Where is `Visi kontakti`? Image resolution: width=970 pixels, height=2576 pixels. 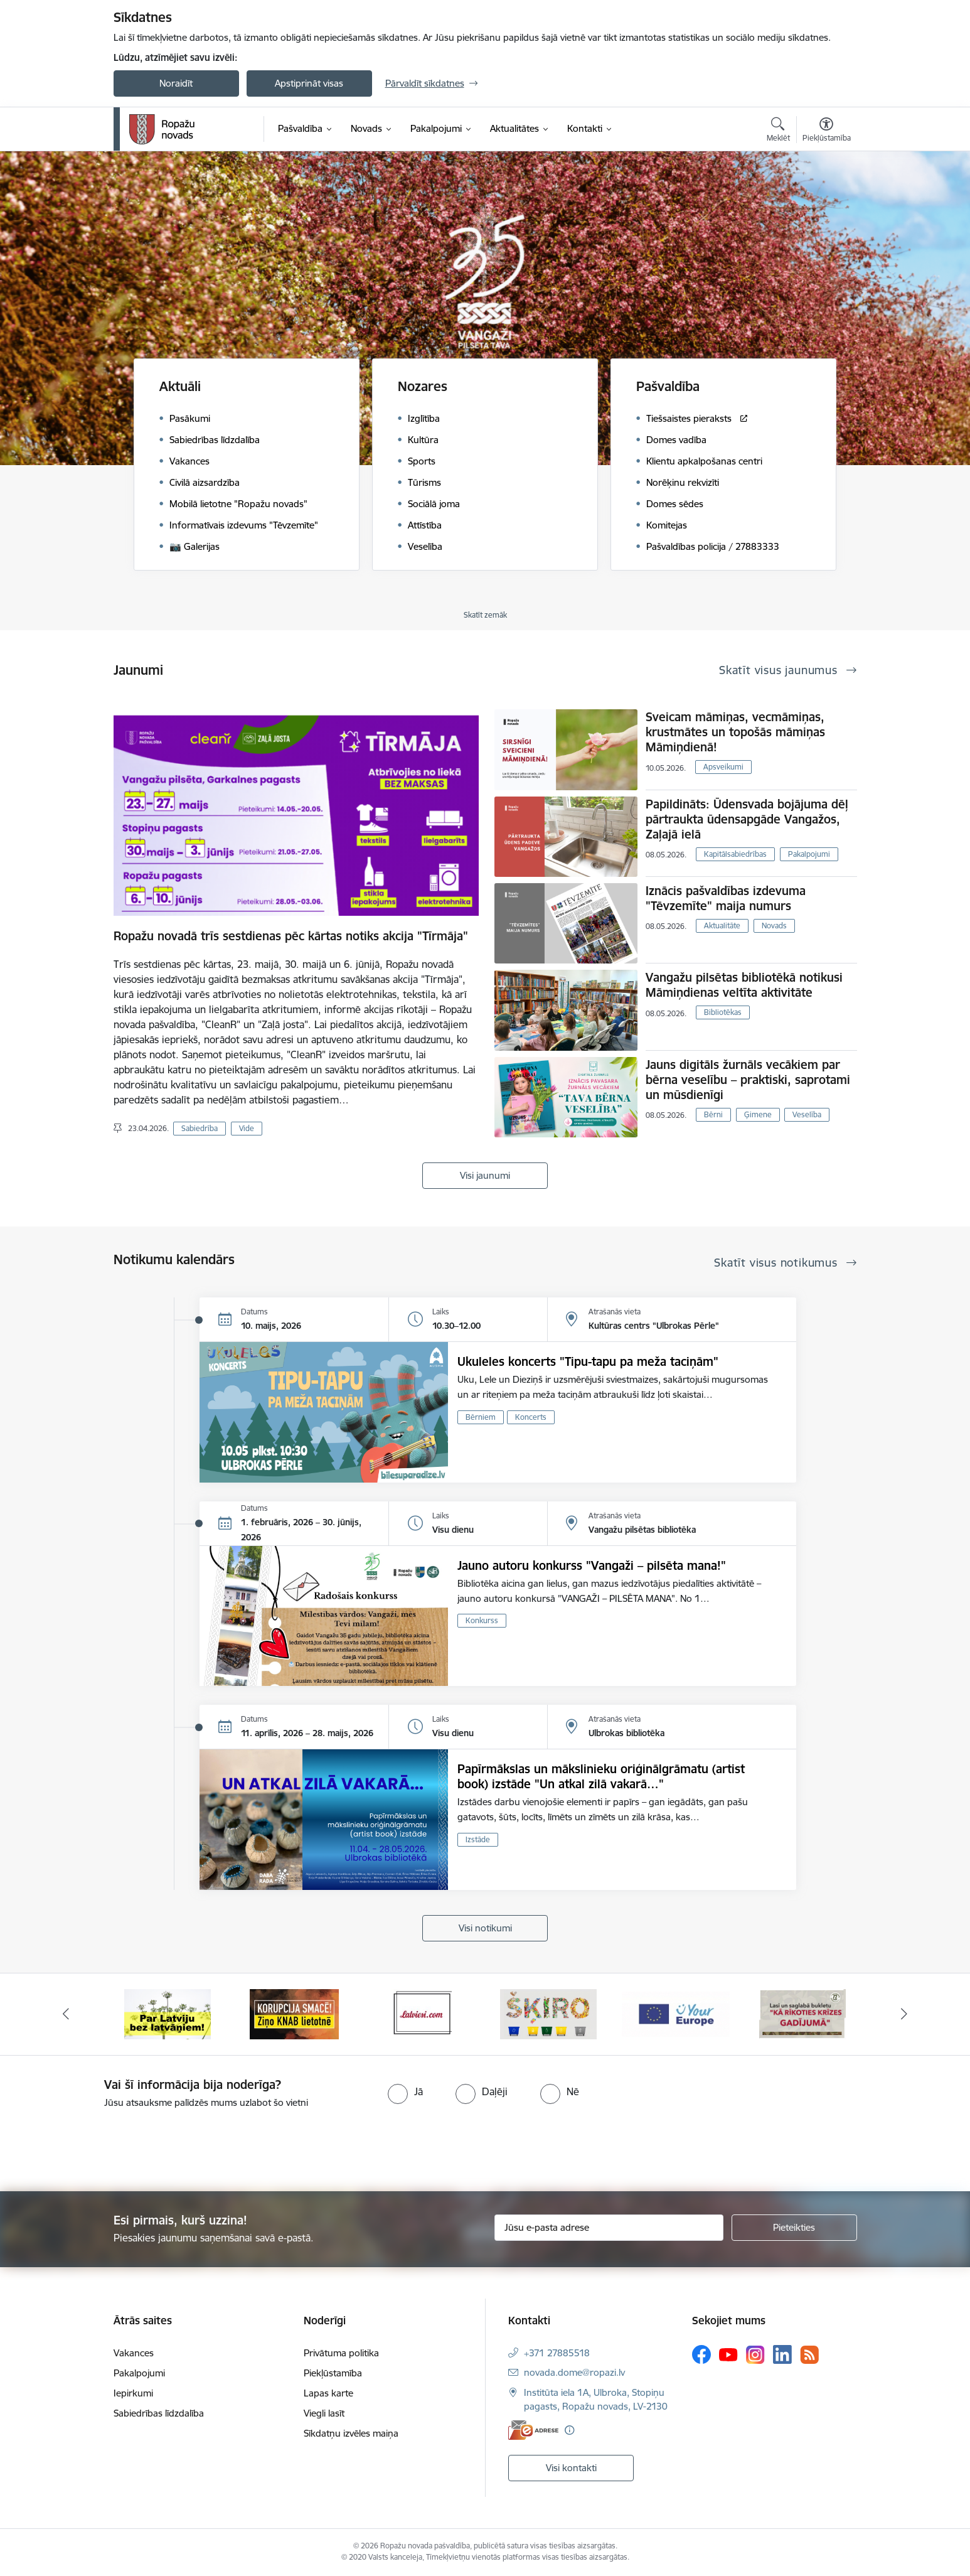 Visi kontakti is located at coordinates (571, 2468).